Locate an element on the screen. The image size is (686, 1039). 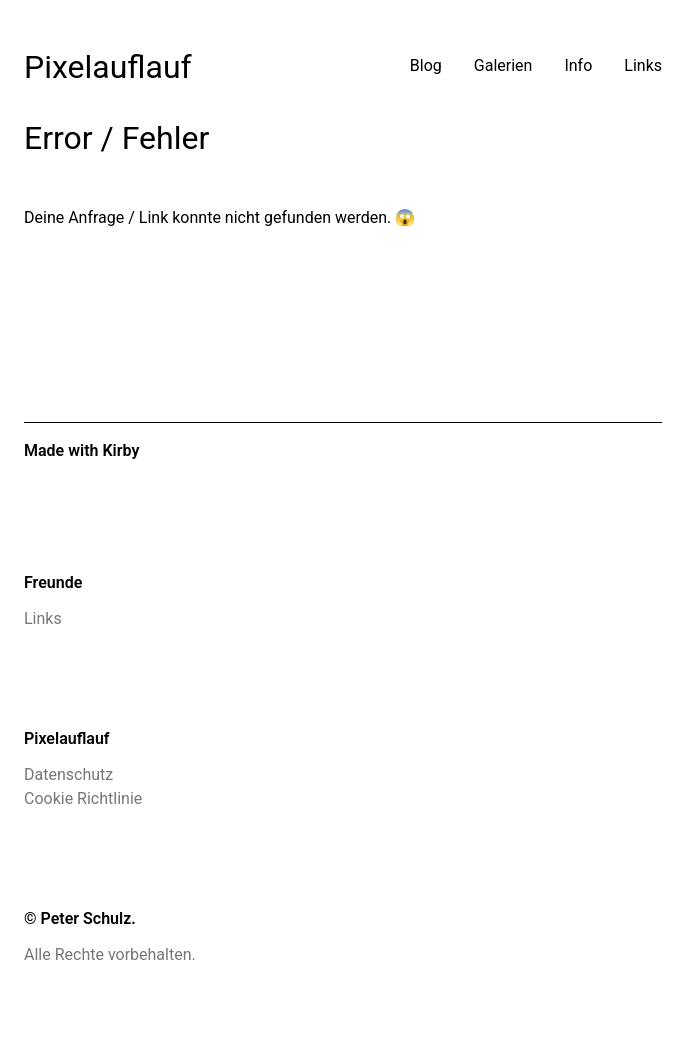
Datenschutz is located at coordinates (68, 774).